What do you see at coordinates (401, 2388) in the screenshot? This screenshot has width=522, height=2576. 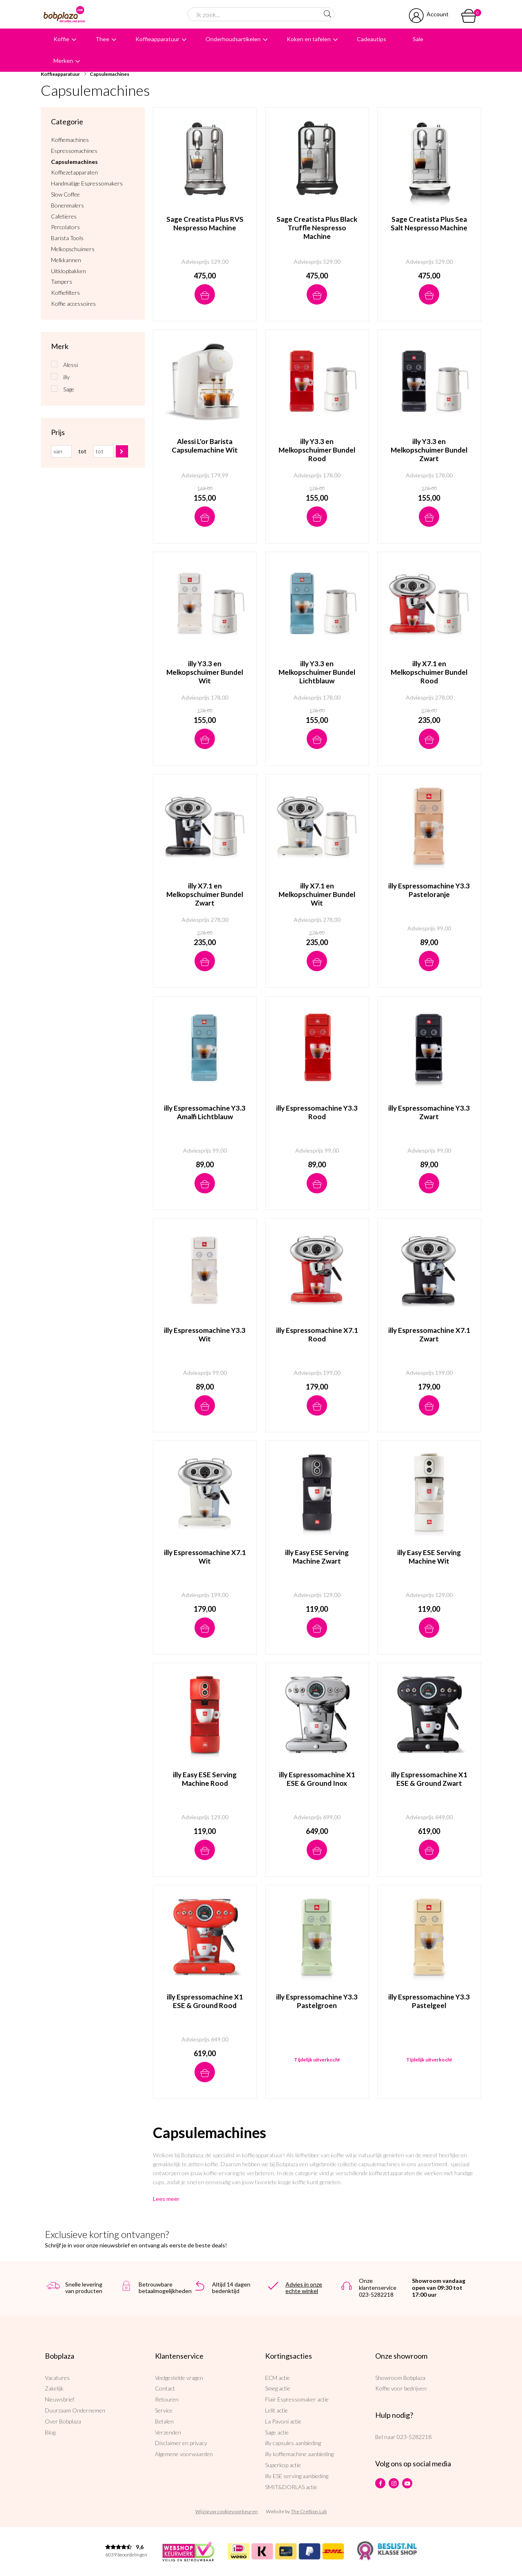 I see `Koffie voor bedrijven` at bounding box center [401, 2388].